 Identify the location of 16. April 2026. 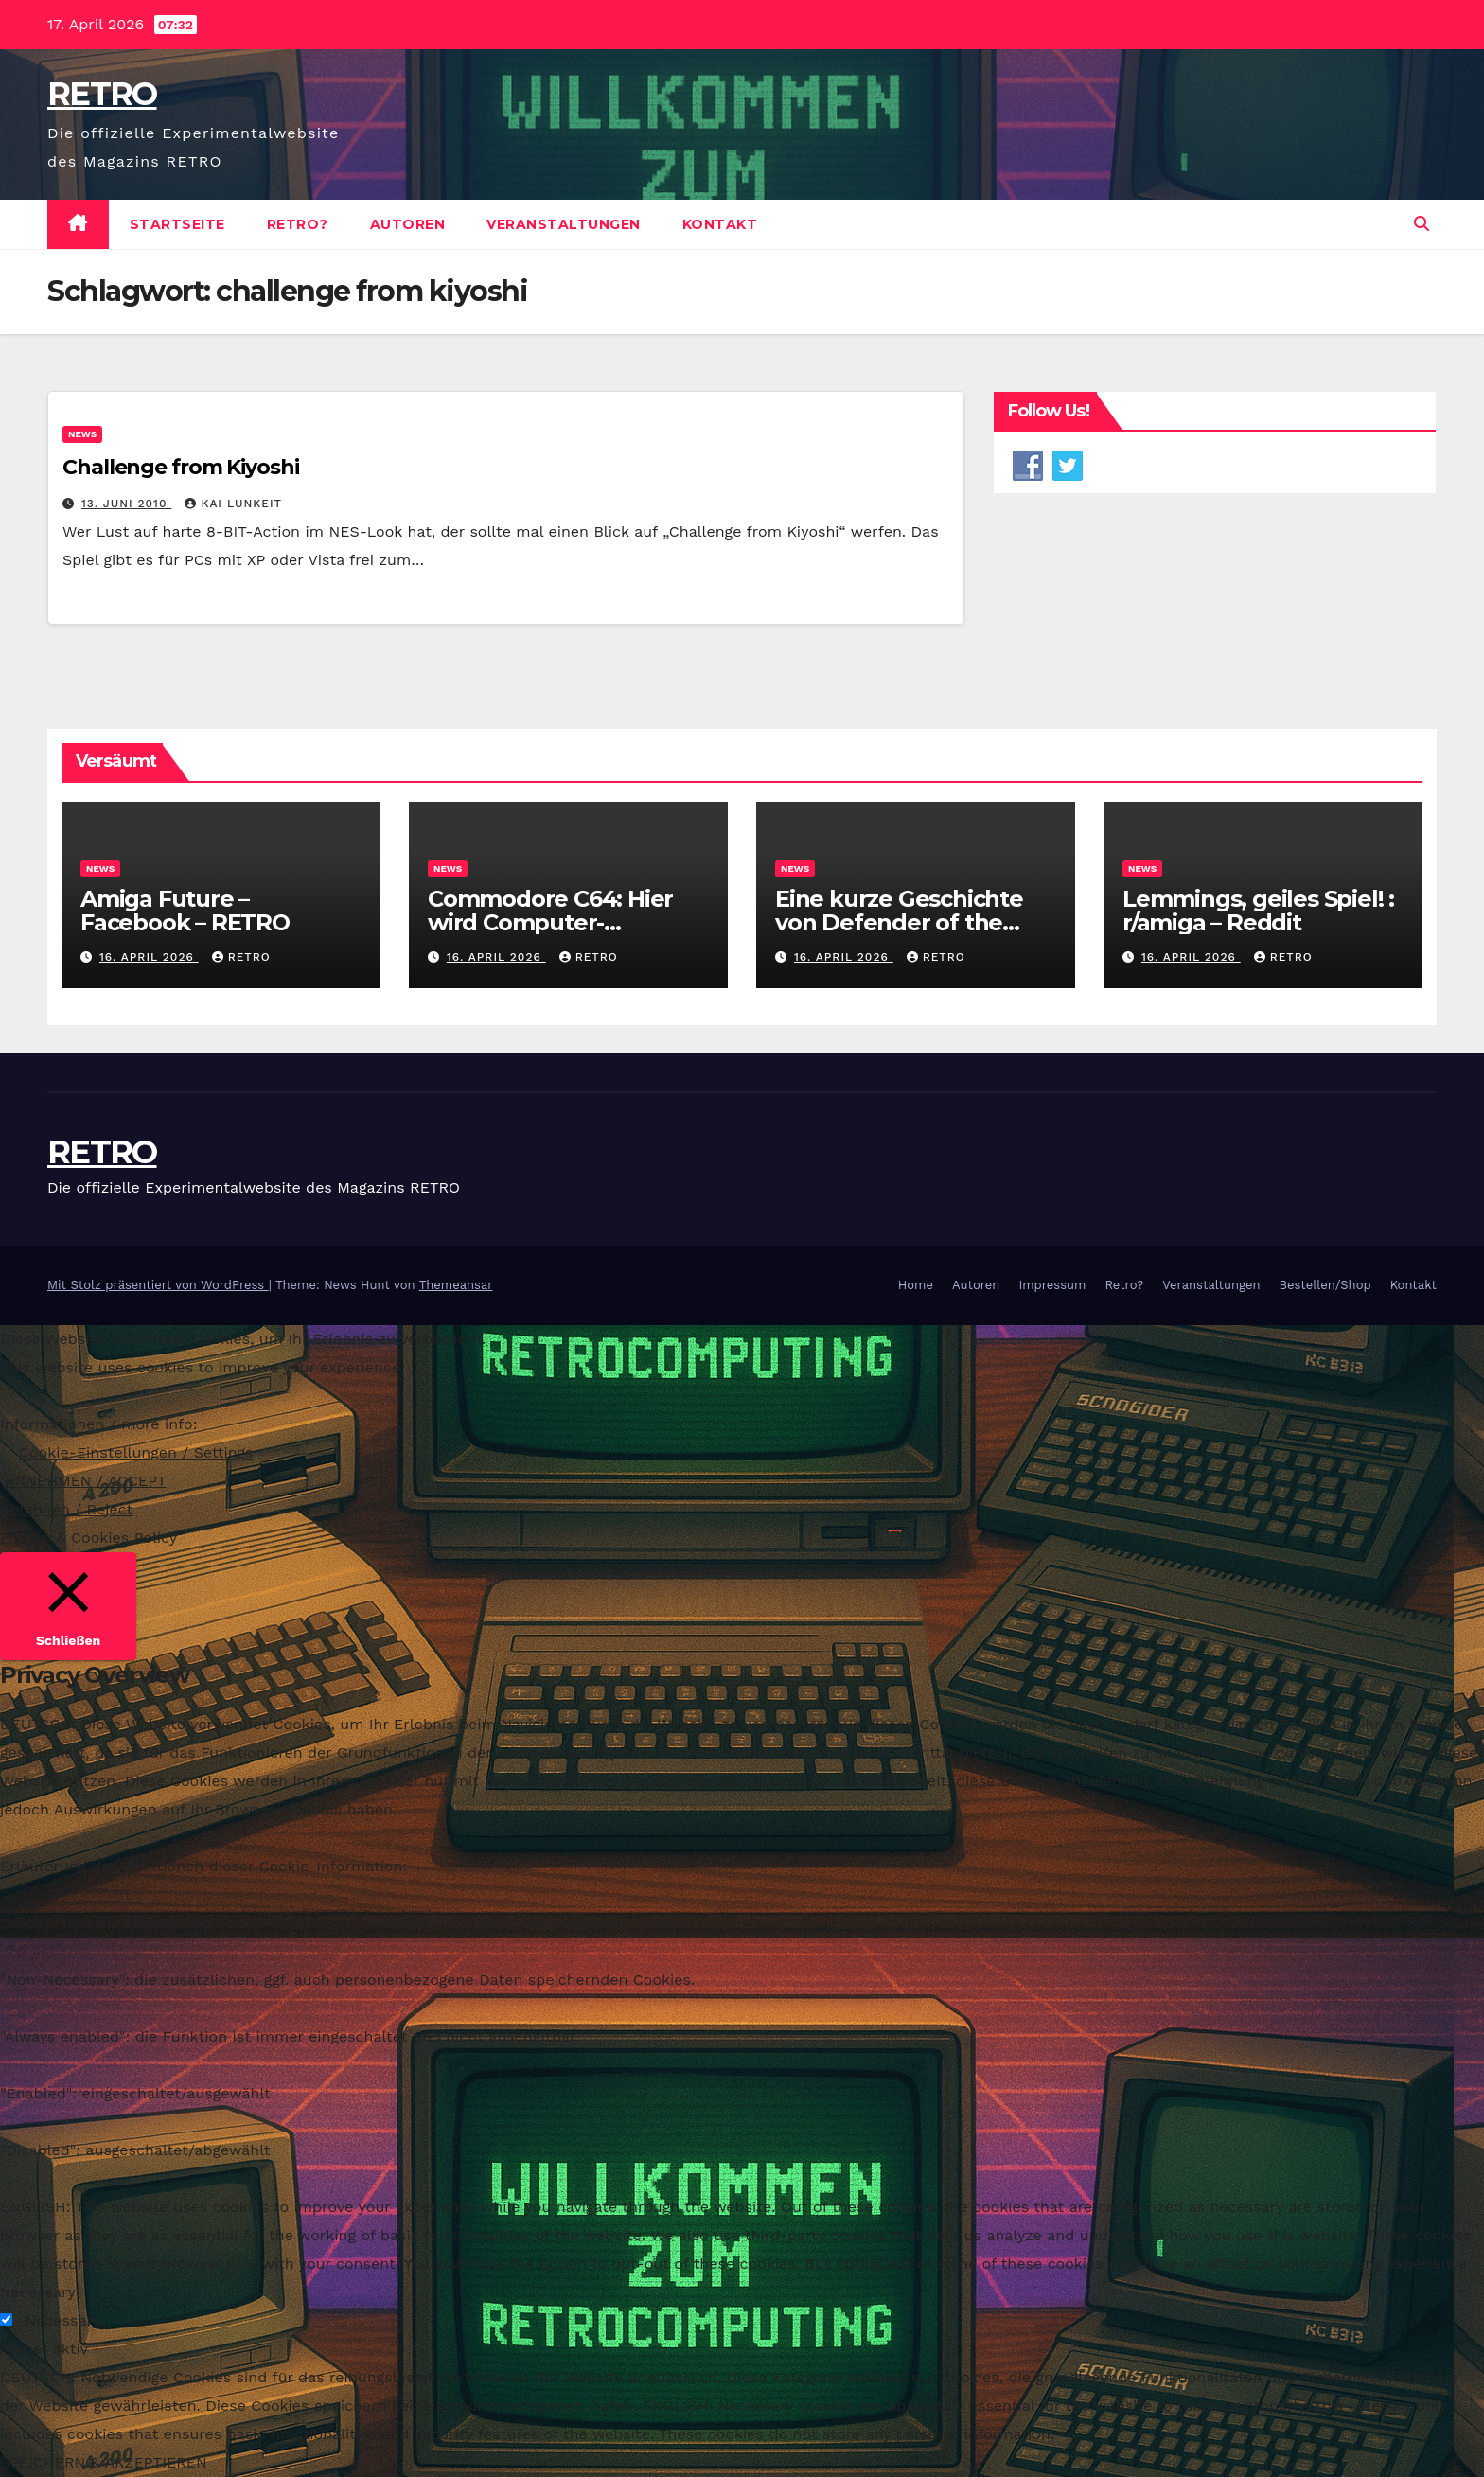
(149, 957).